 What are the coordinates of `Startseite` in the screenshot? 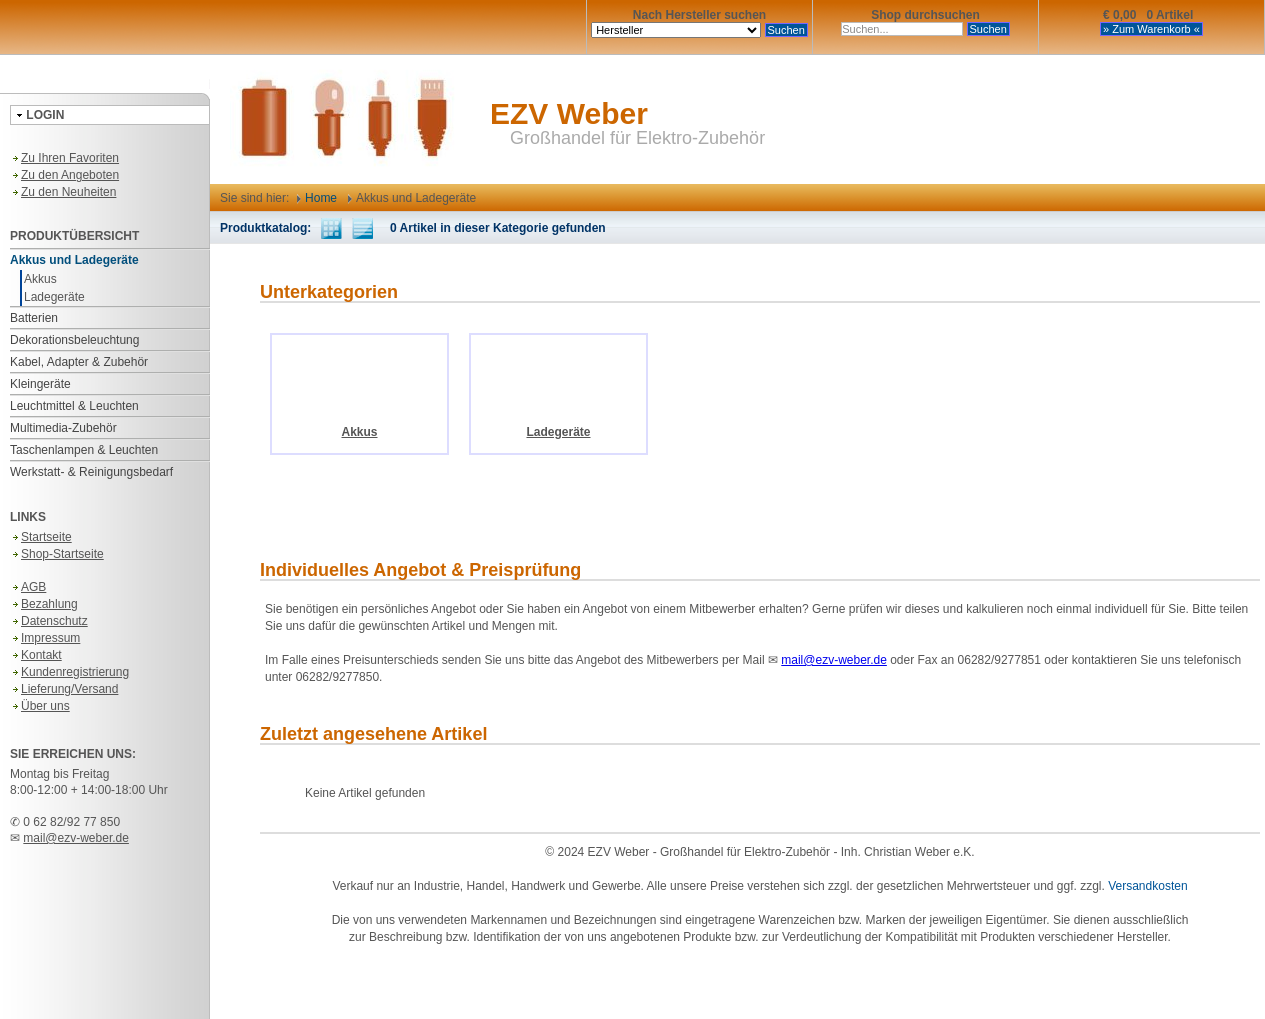 It's located at (41, 537).